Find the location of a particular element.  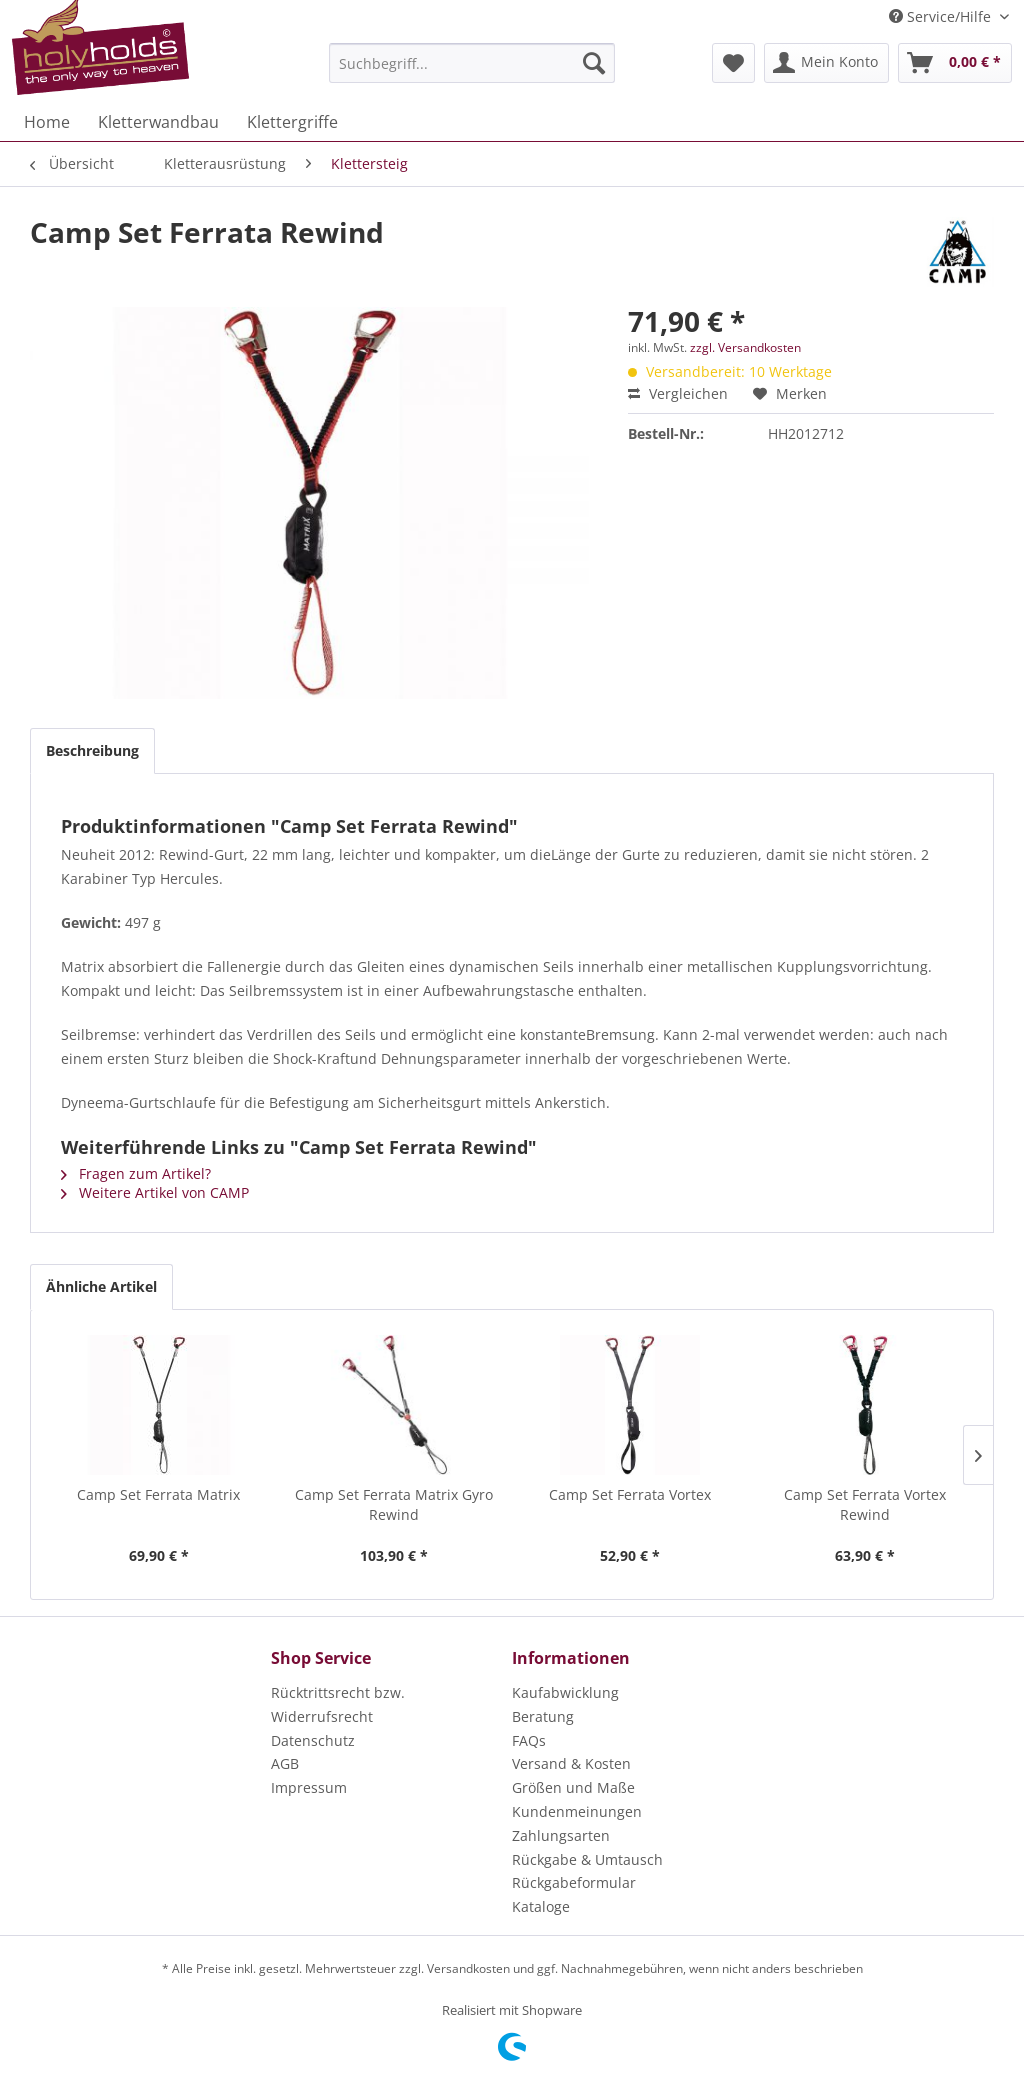

[Klettergriffe] is located at coordinates (292, 122).